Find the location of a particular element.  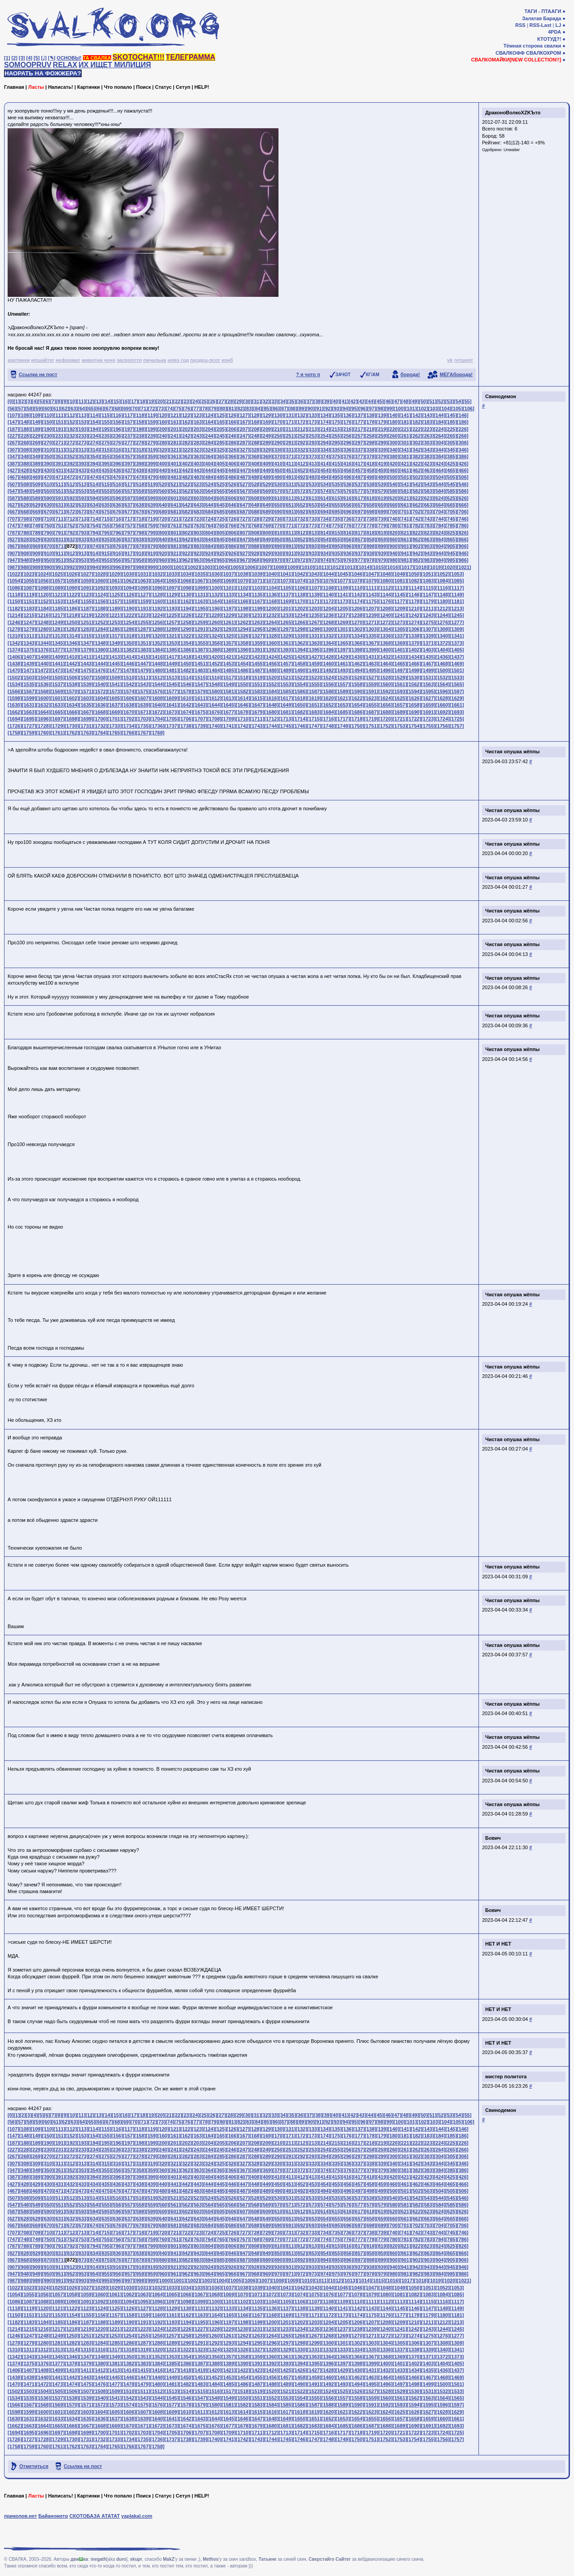

[57] is located at coordinates (21, 408).